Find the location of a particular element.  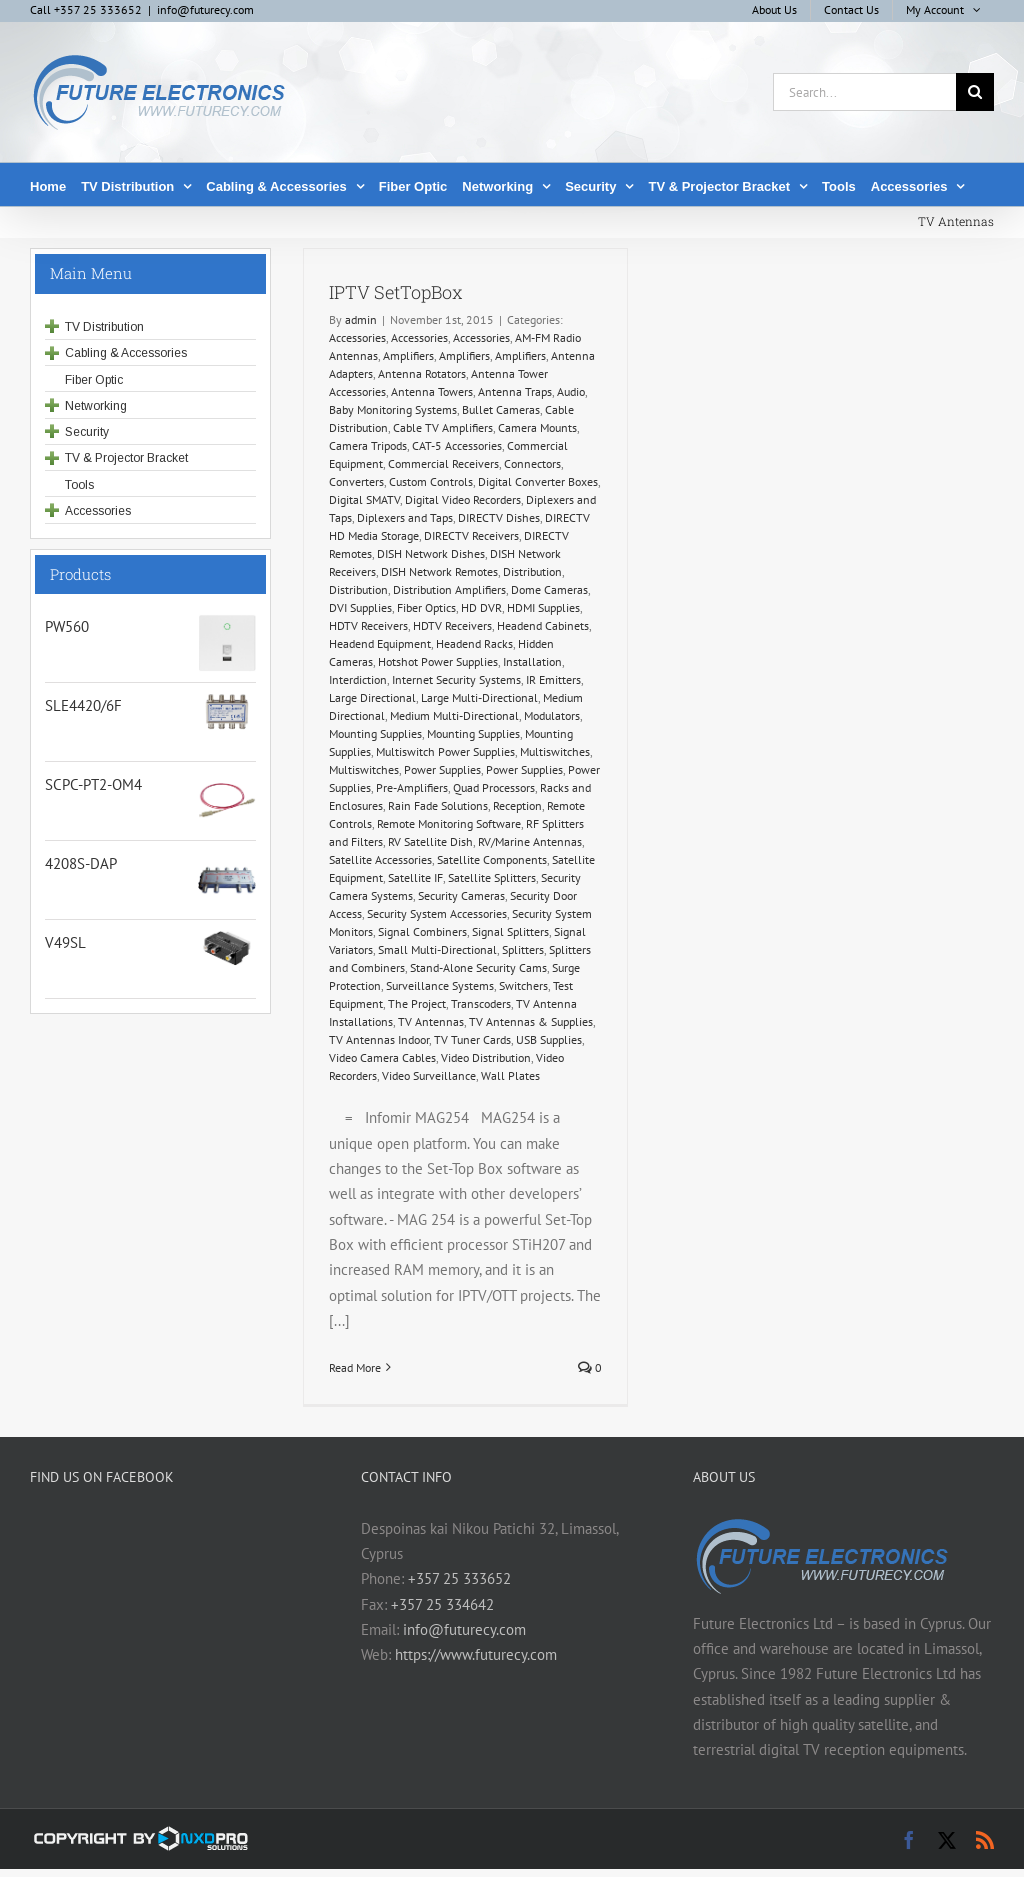

Hotshot Power Supplies is located at coordinates (438, 661).